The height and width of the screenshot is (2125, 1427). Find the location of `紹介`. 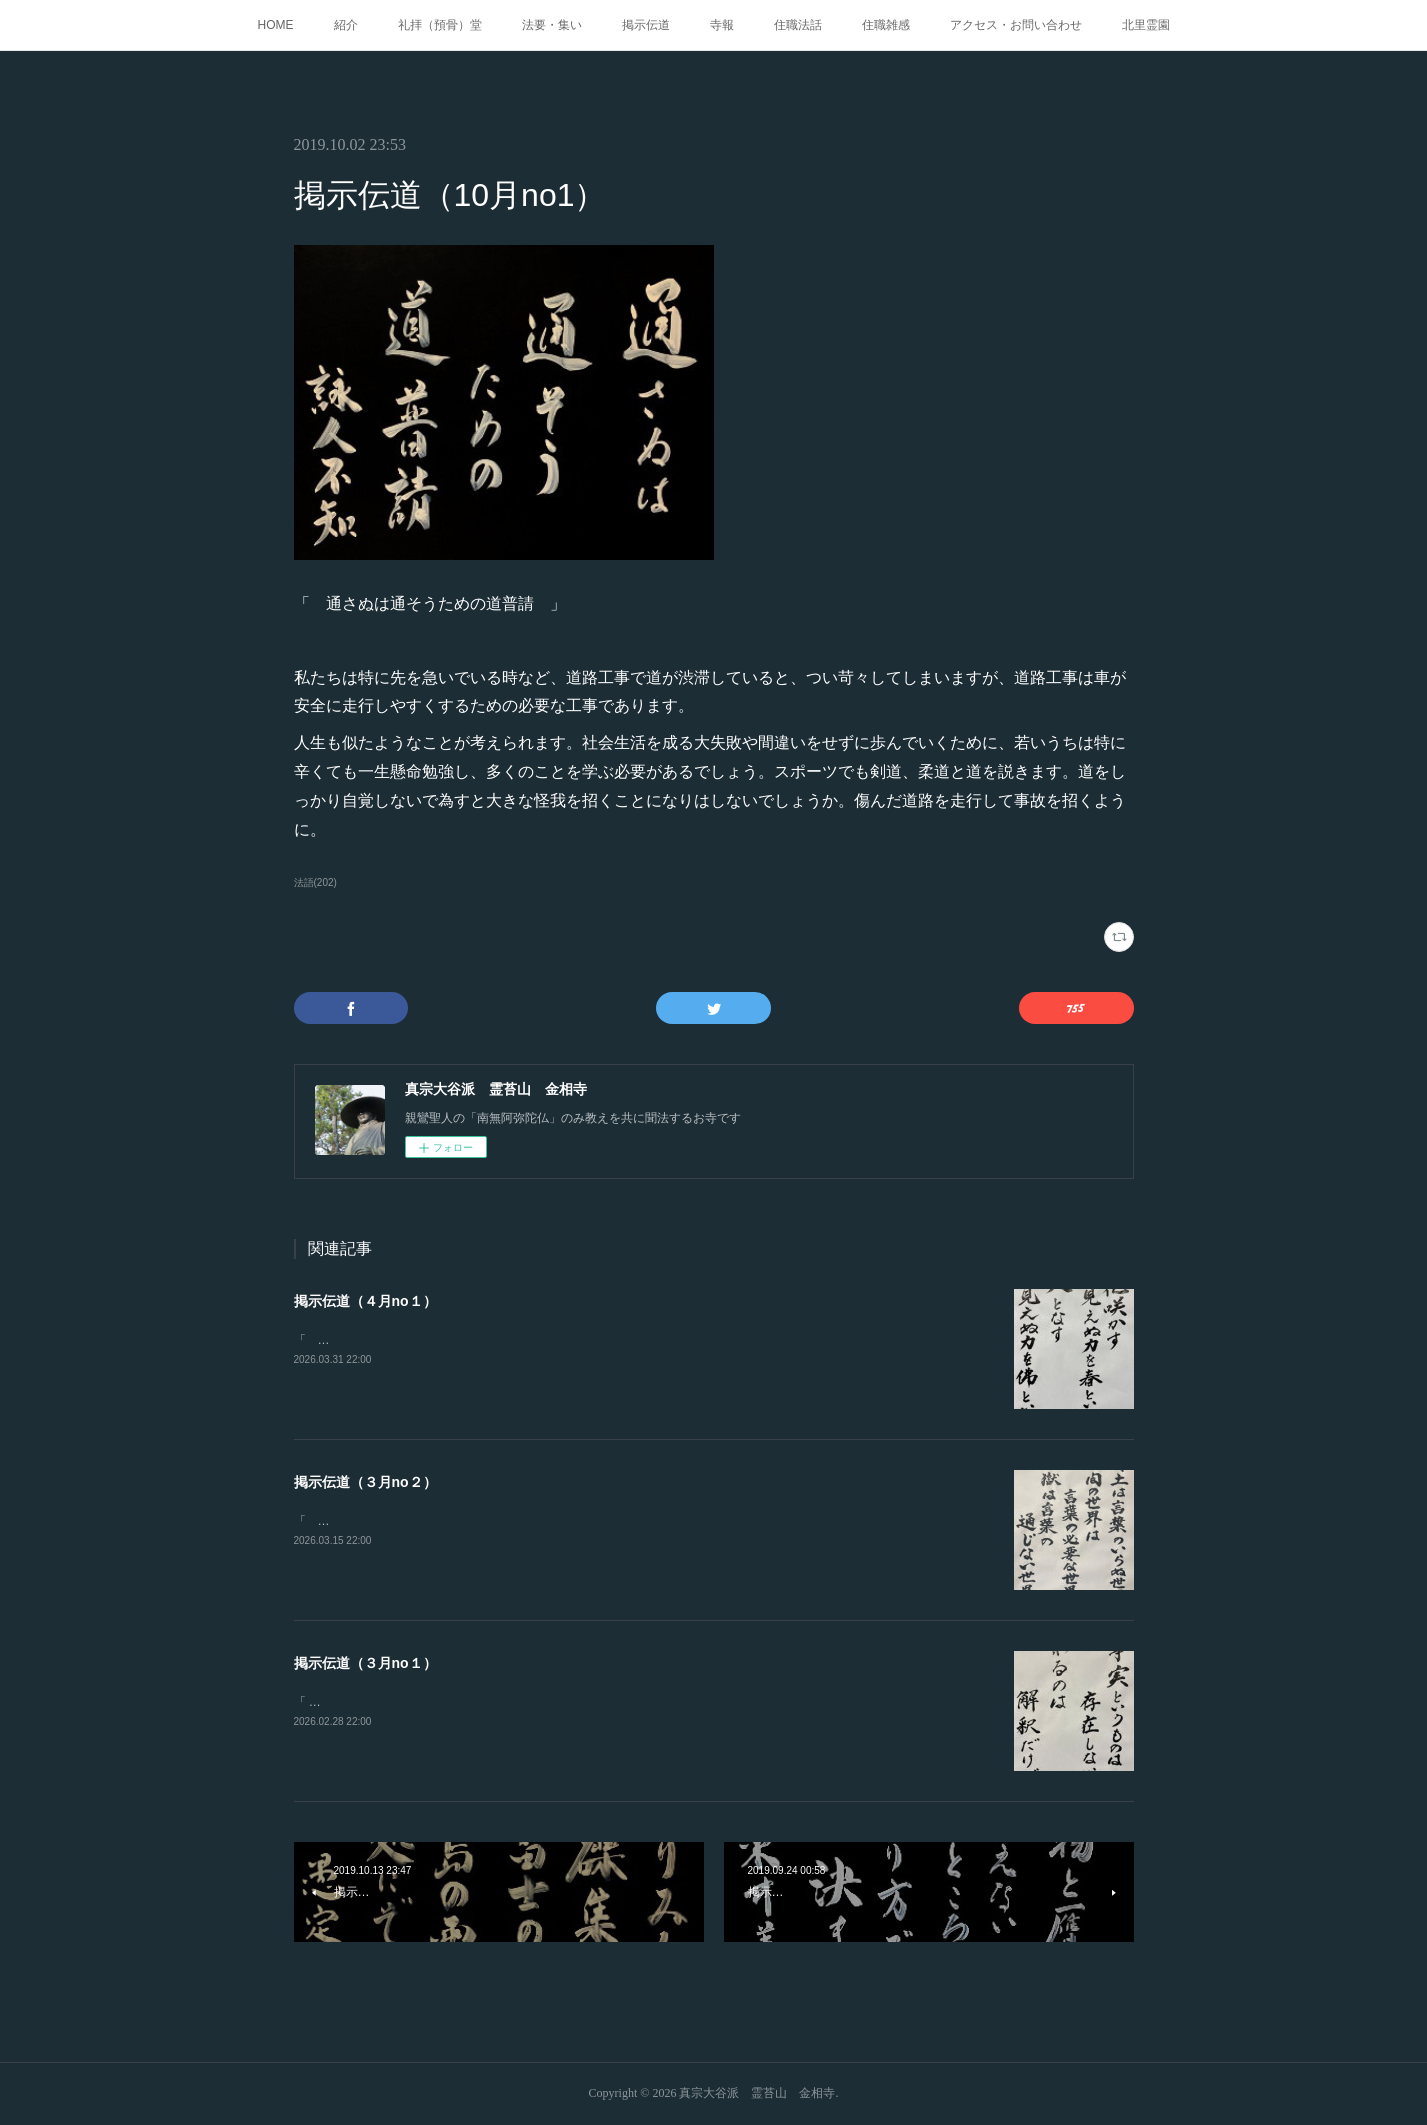

紹介 is located at coordinates (346, 25).